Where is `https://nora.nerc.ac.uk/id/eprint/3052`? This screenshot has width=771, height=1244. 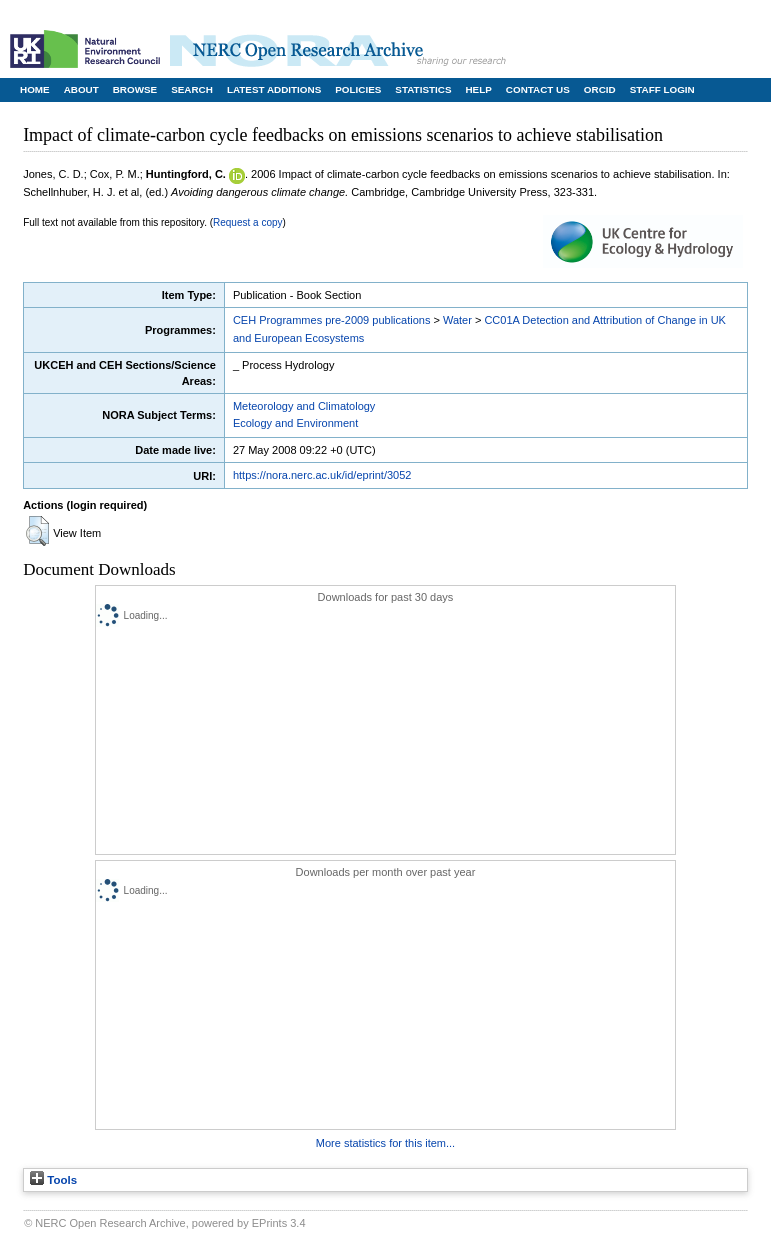 https://nora.nerc.ac.uk/id/eprint/3052 is located at coordinates (322, 475).